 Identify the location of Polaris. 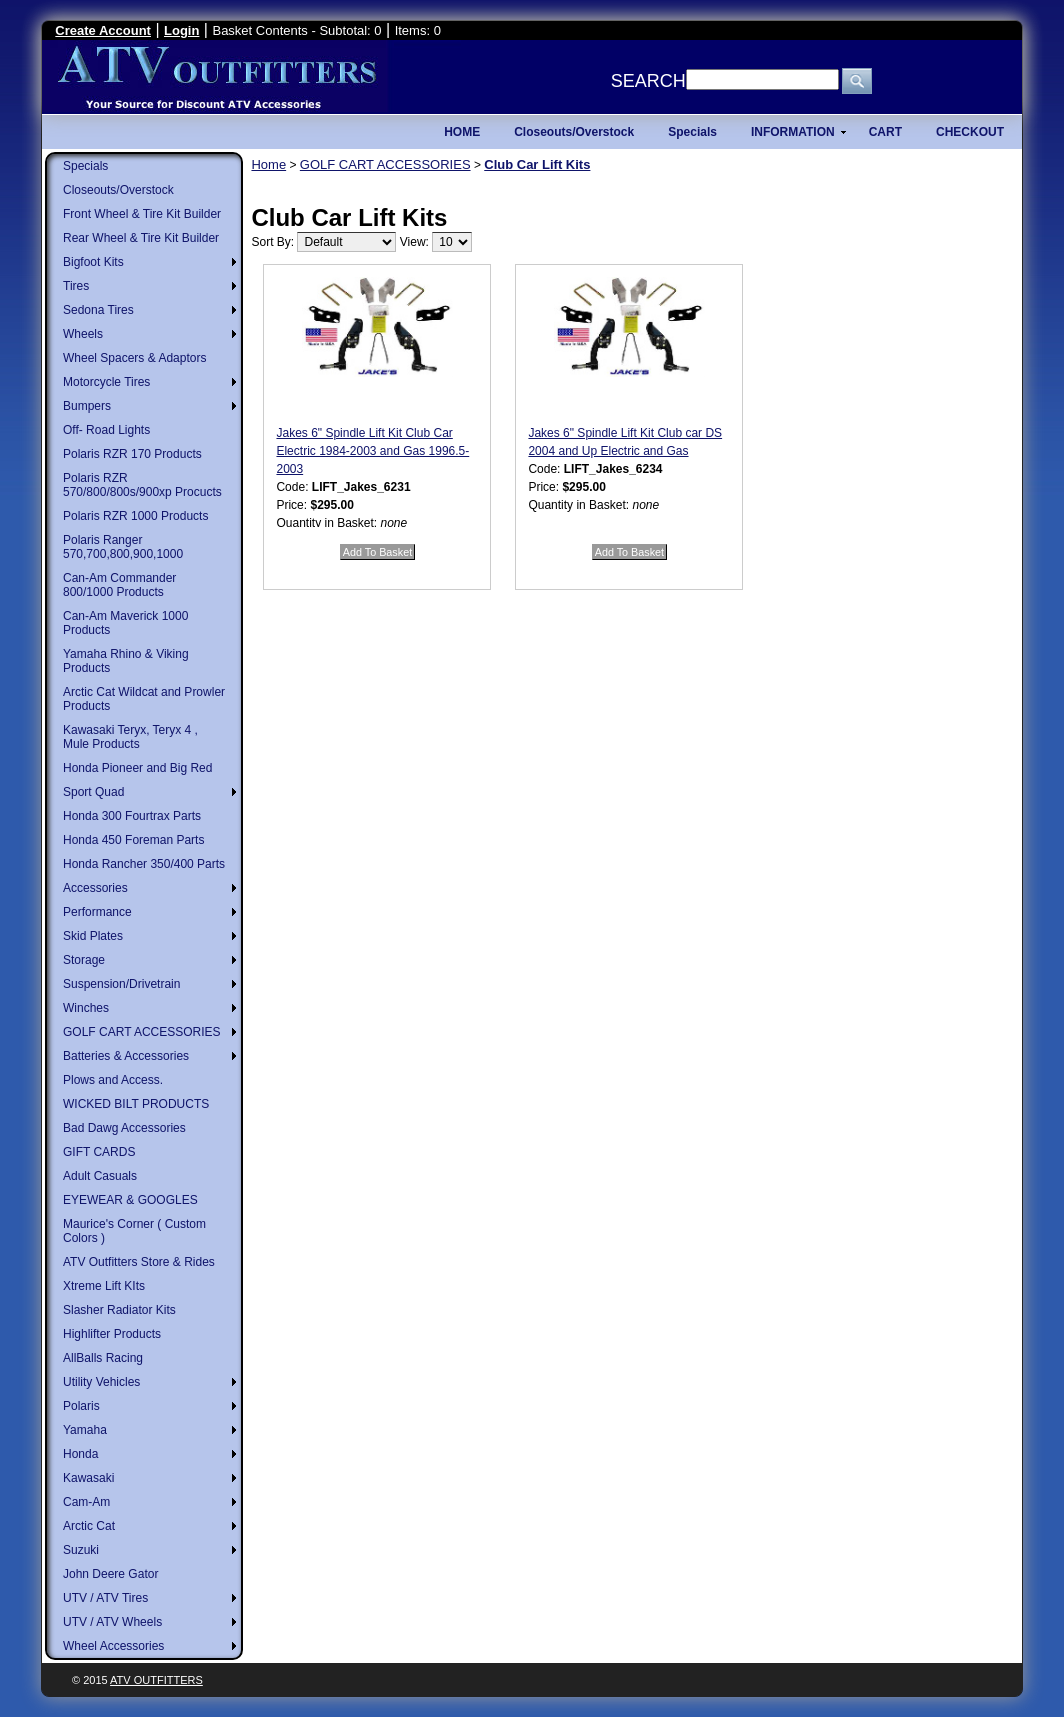
(81, 1406).